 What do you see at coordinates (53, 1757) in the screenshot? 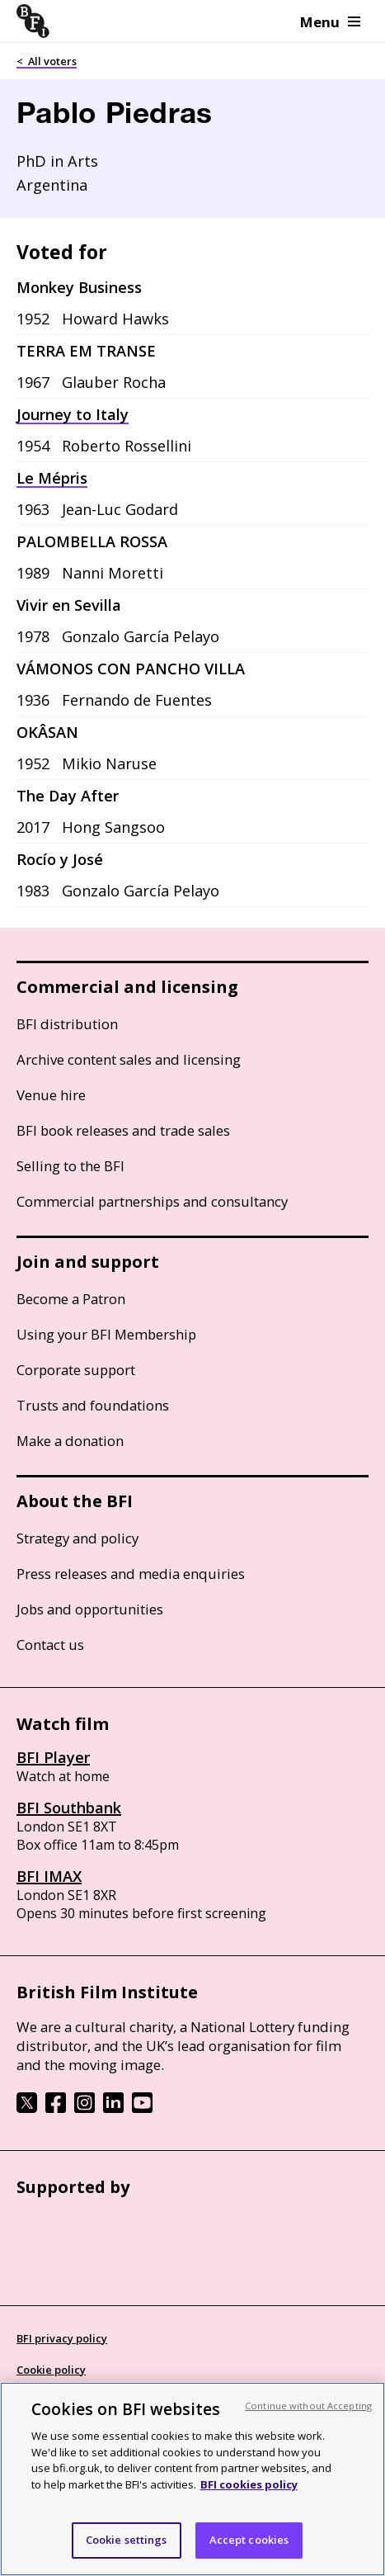
I see `BFI Player` at bounding box center [53, 1757].